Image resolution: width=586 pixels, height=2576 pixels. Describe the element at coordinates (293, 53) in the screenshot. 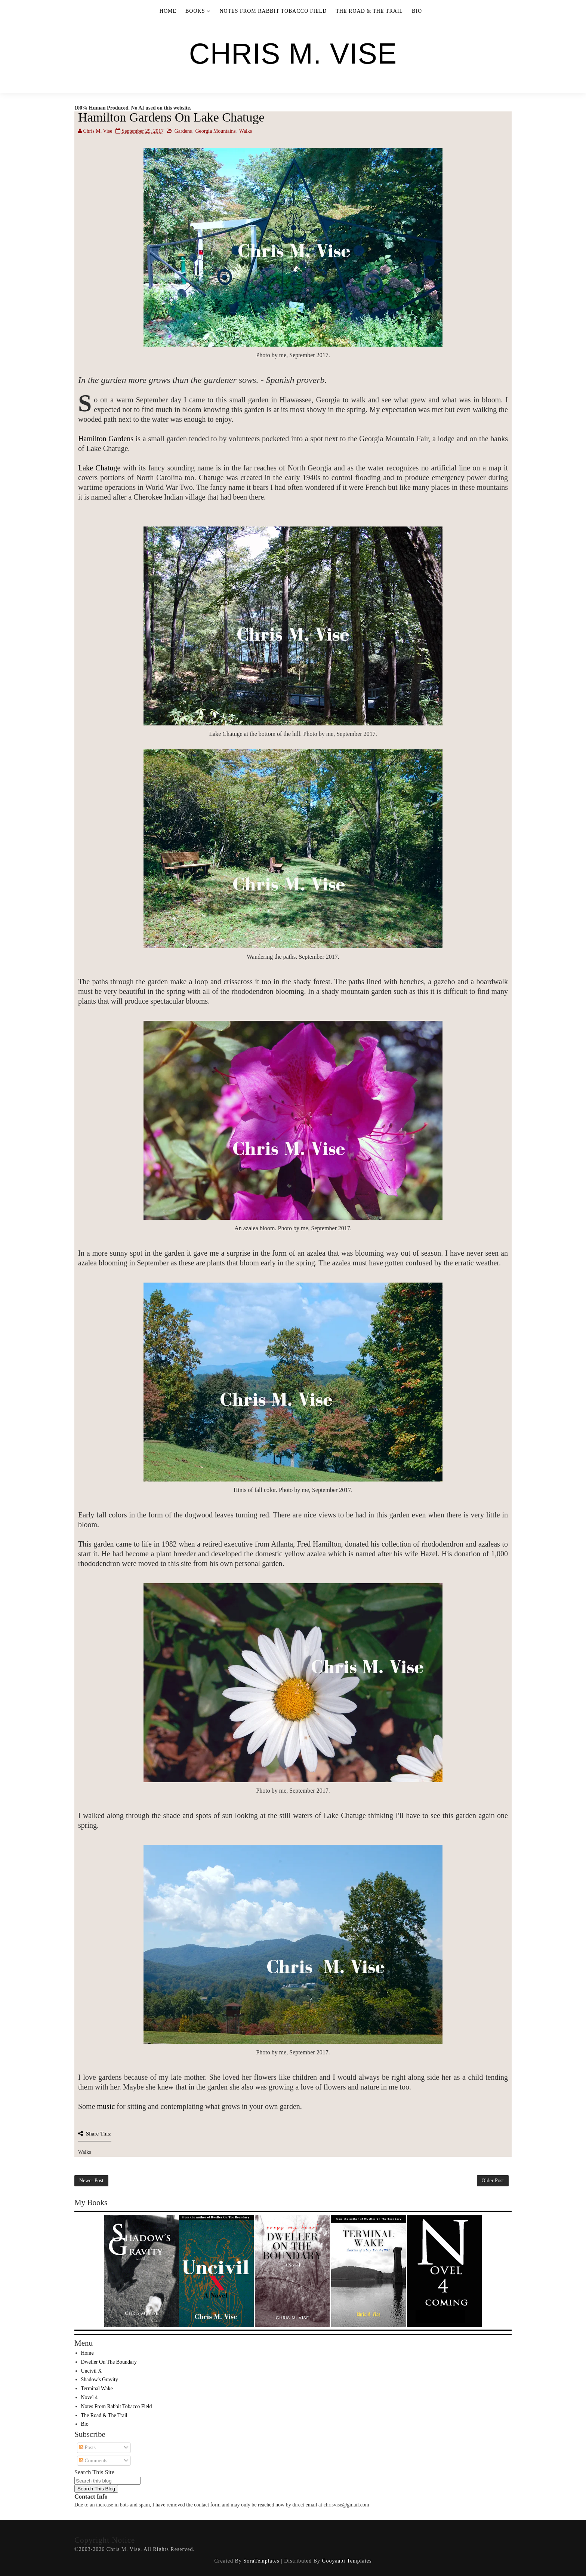

I see `Chris M. Vise` at that location.